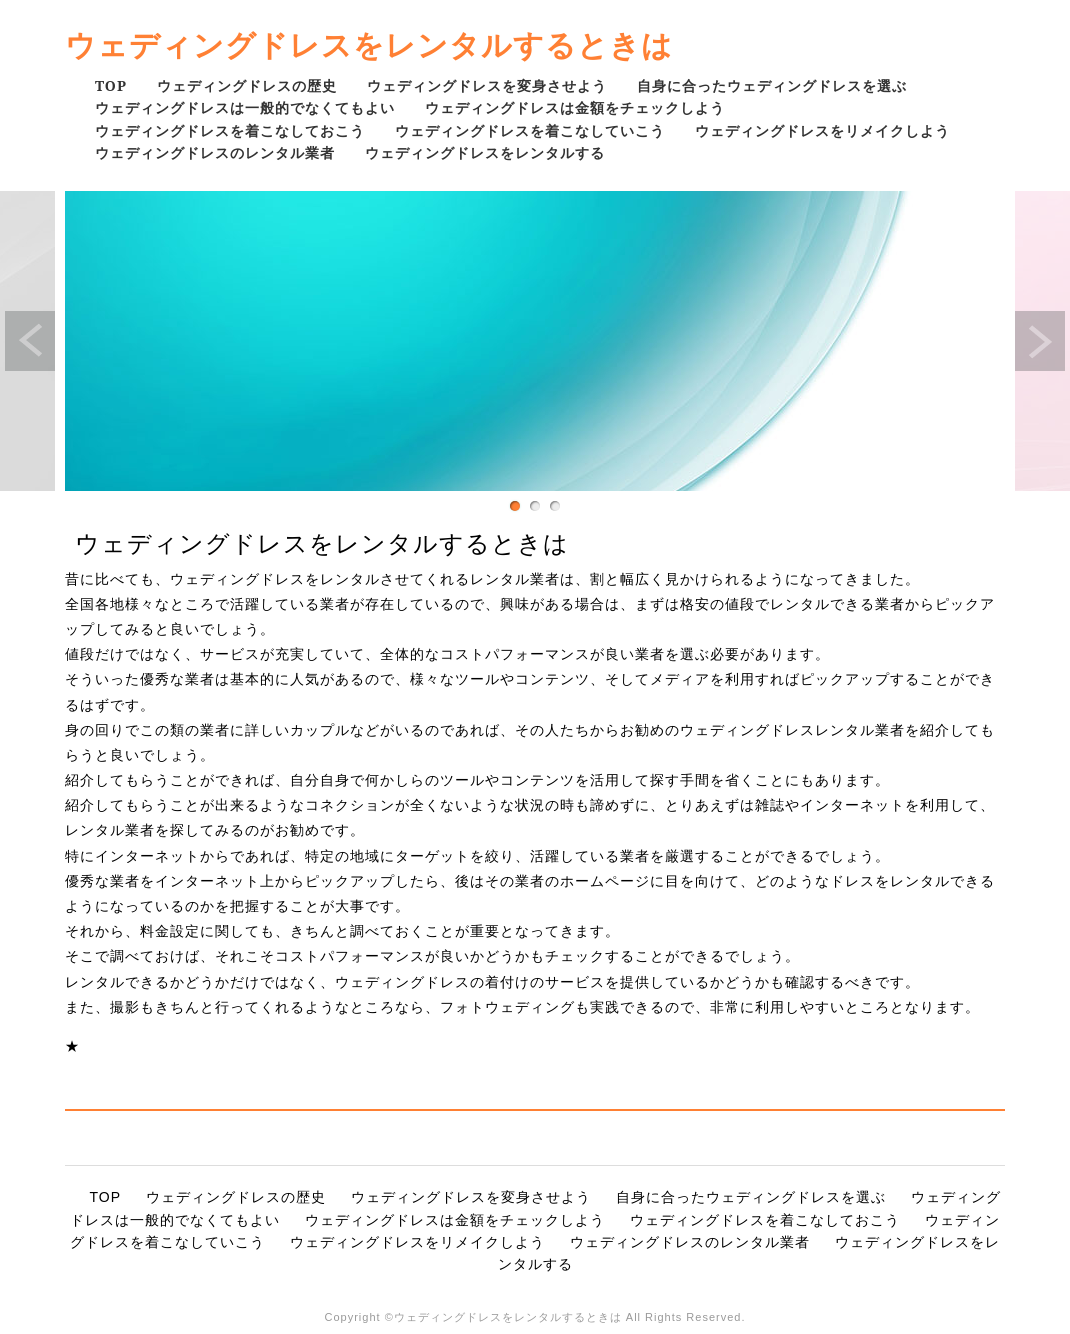  I want to click on ウェディングドレスを着こなしていこう, so click(530, 130).